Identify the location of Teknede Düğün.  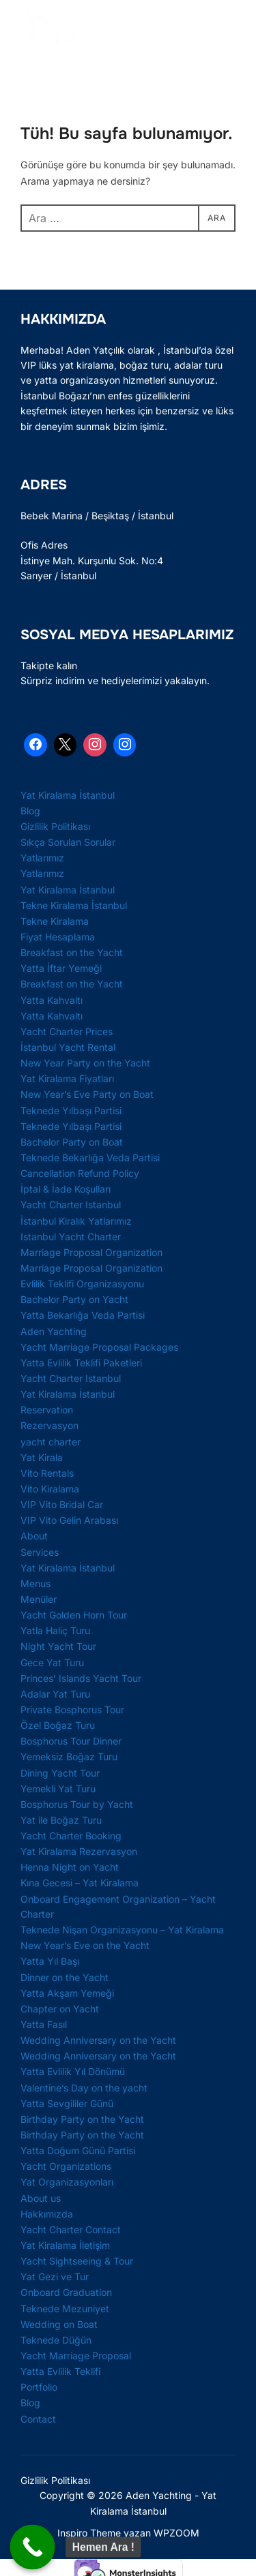
(55, 2340).